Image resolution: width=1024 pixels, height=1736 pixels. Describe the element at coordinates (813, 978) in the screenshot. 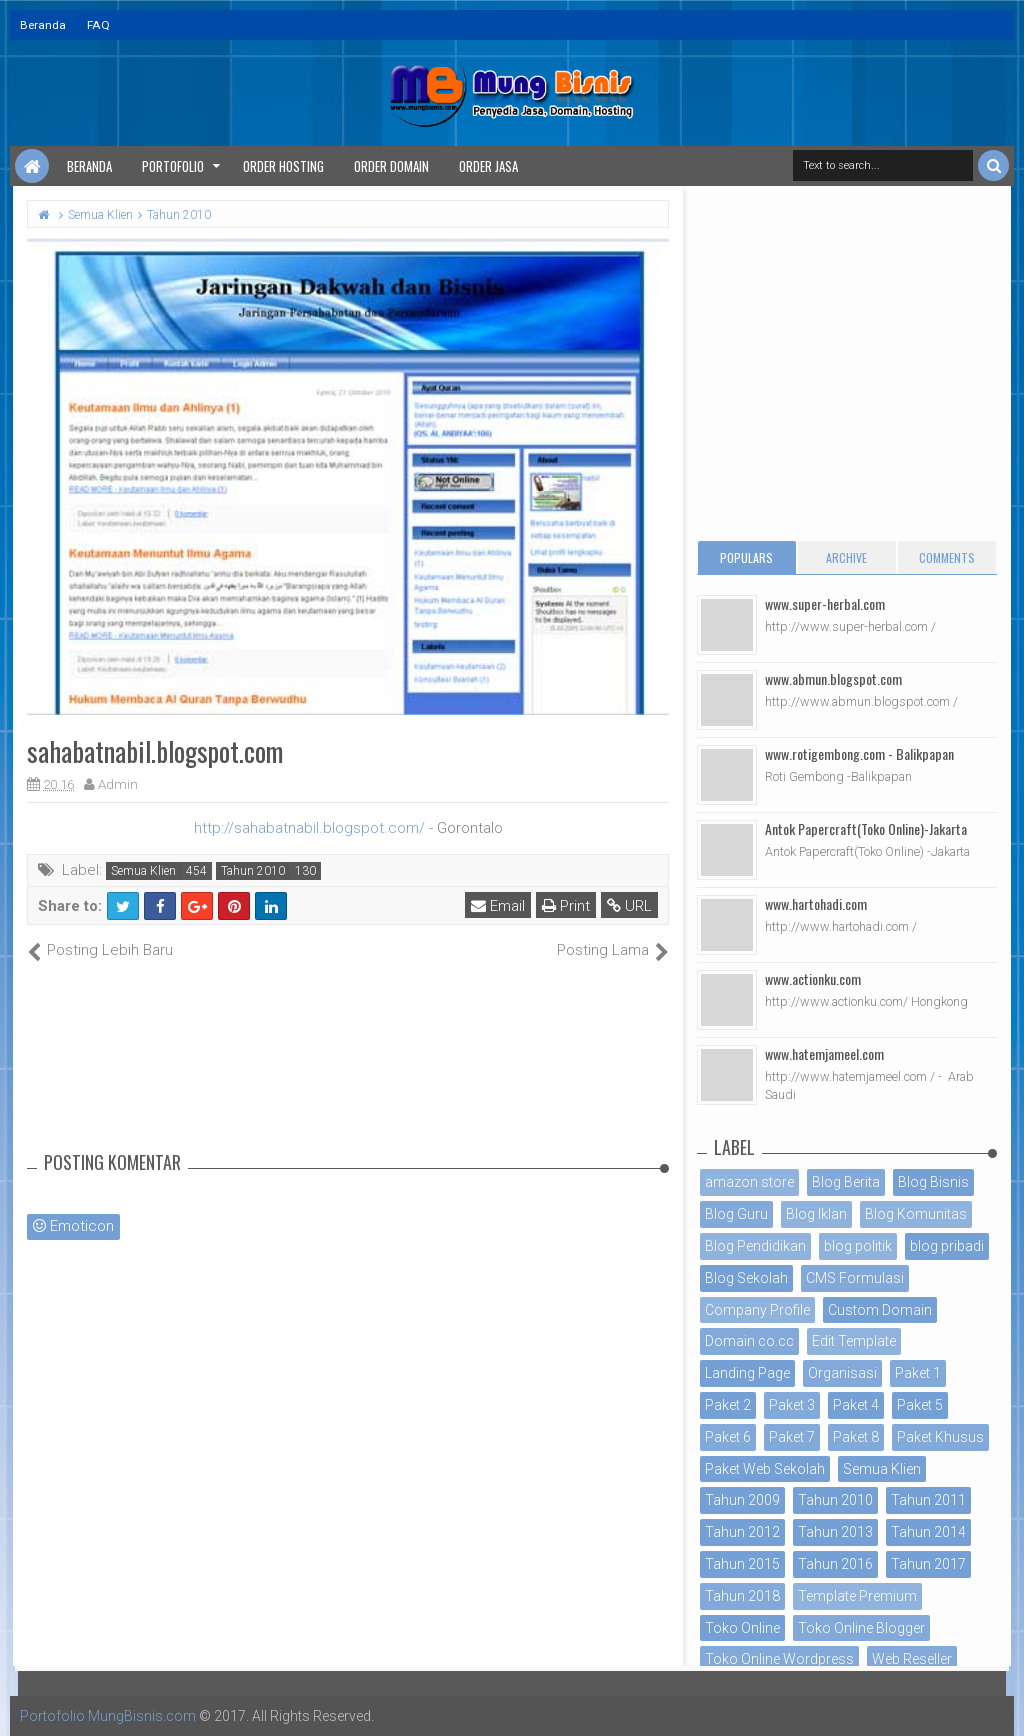

I see `www.actionku.com` at that location.